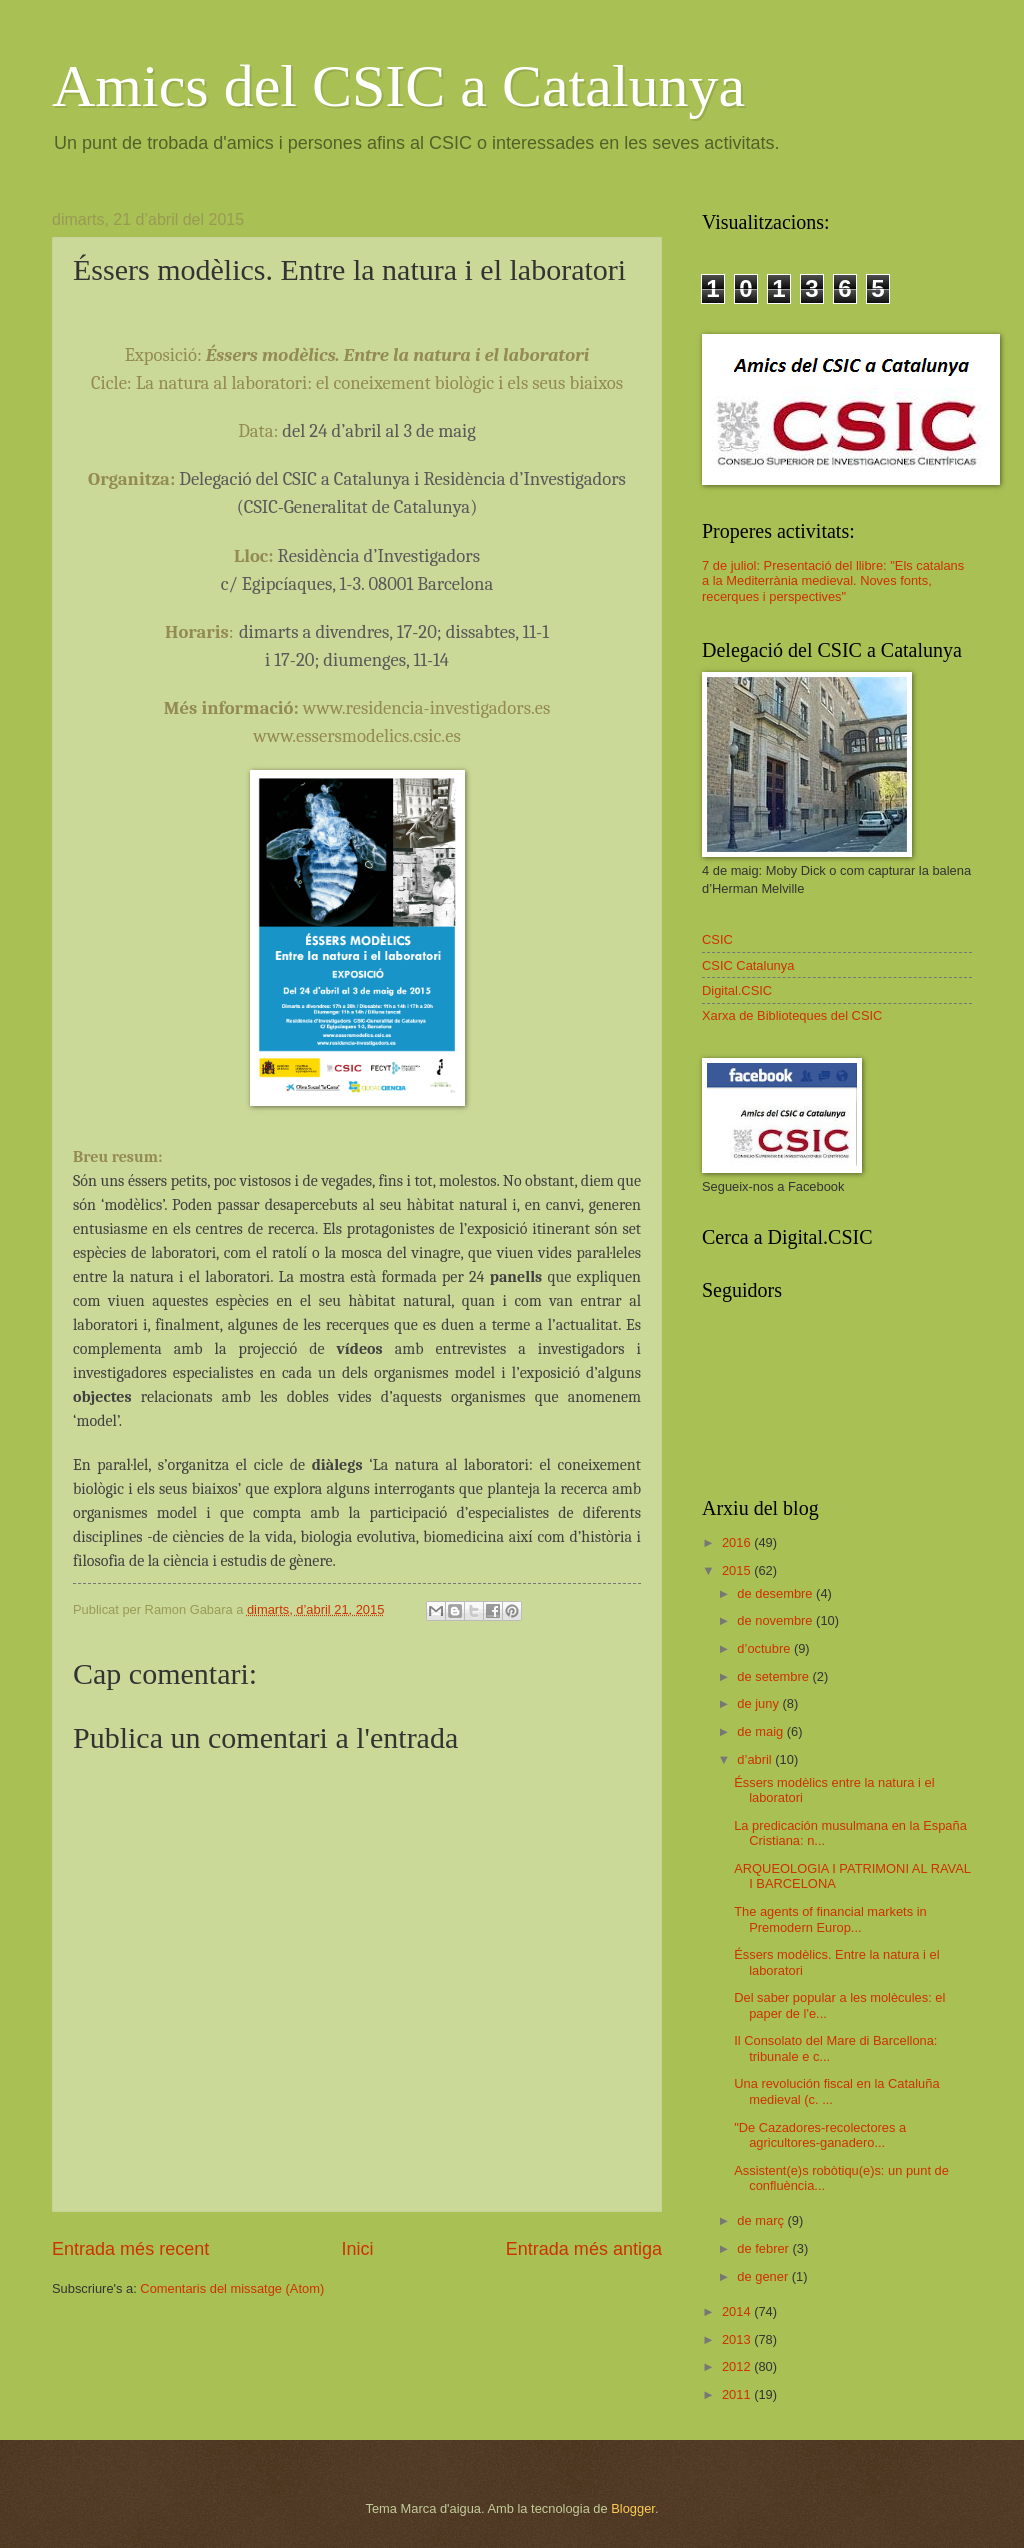 This screenshot has width=1024, height=2548. What do you see at coordinates (830, 1919) in the screenshot?
I see `The agents of financial markets in Premodern Europ...` at bounding box center [830, 1919].